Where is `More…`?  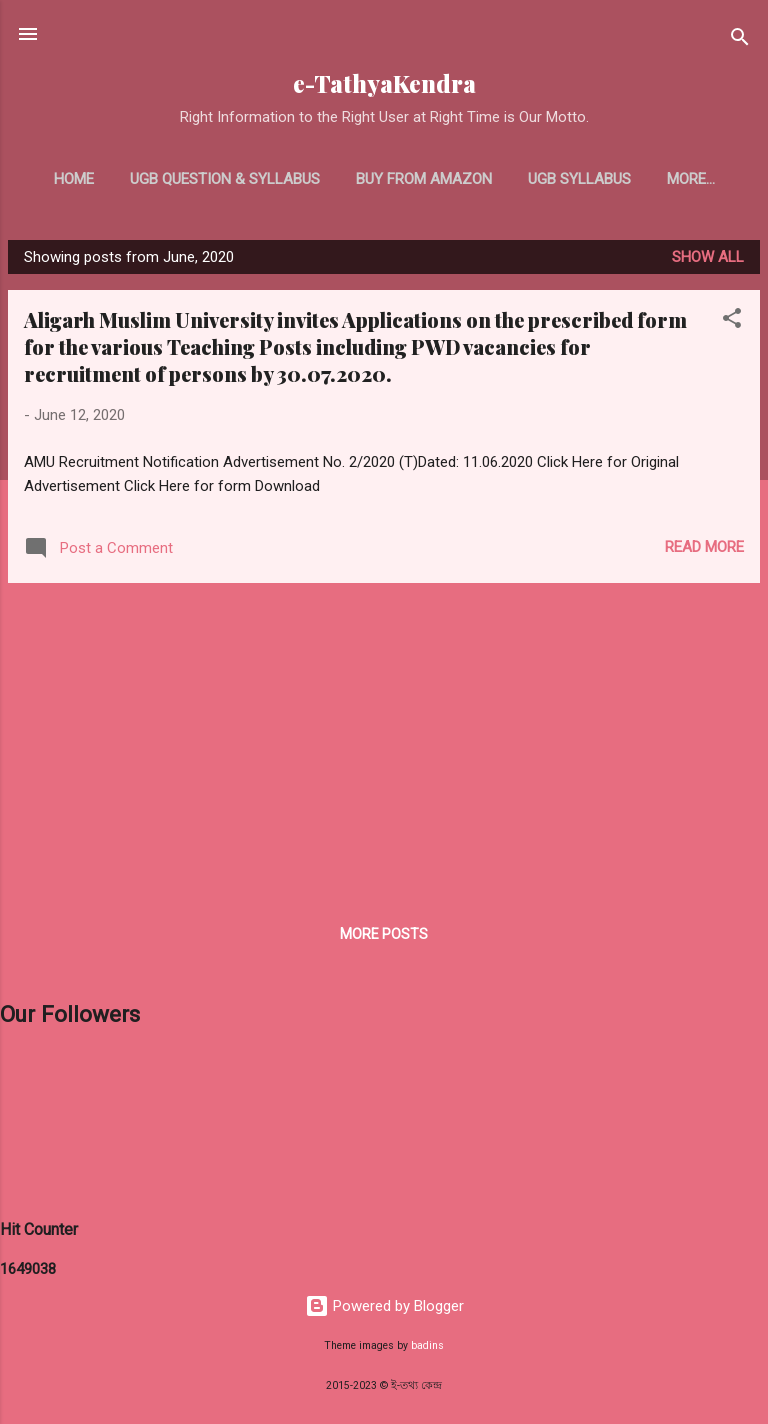
More… is located at coordinates (691, 179).